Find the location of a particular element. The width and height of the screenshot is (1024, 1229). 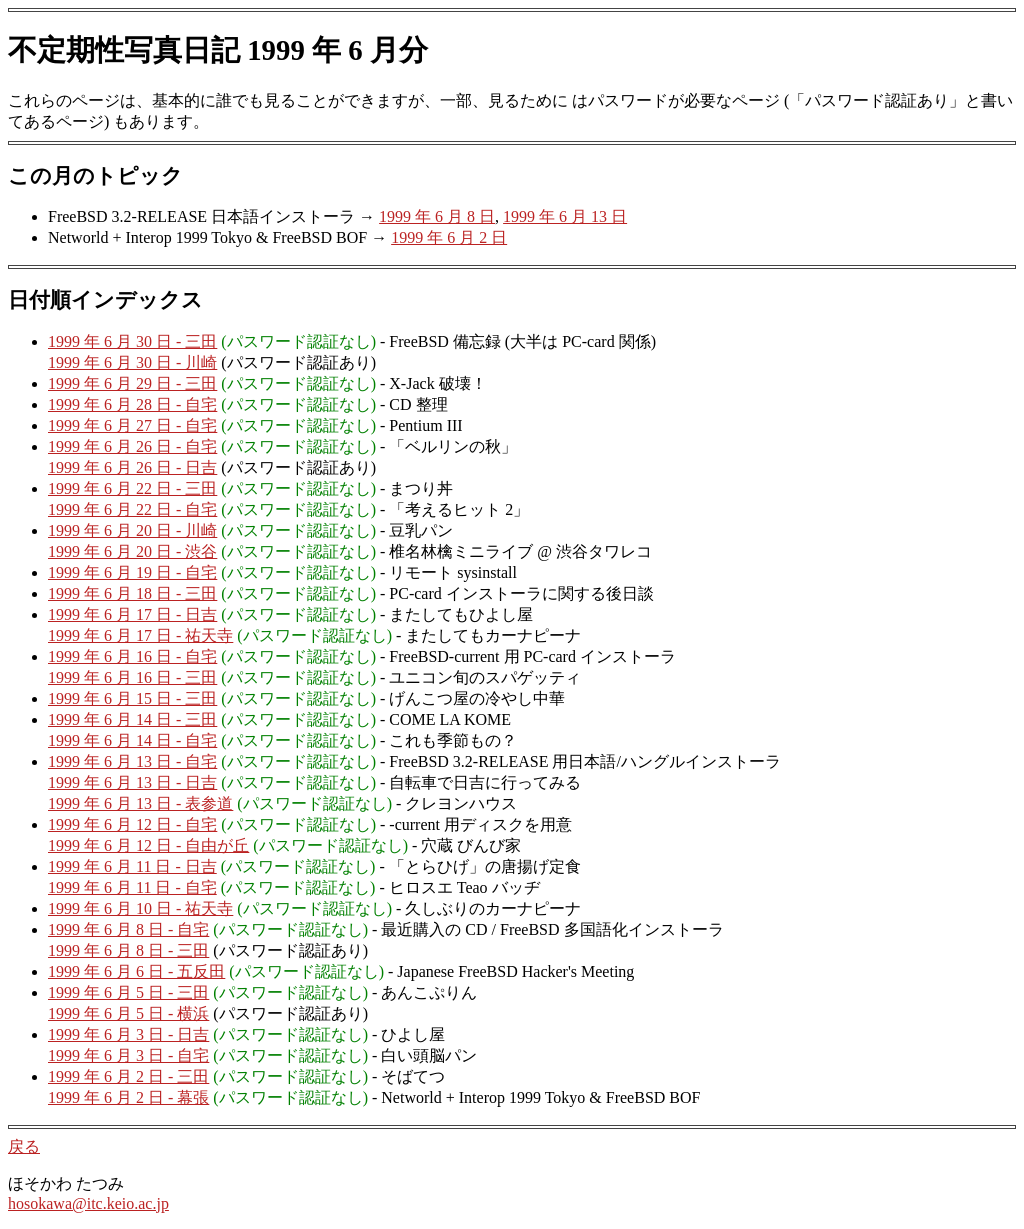

1999 年 6 月 22 日 - 自宅 is located at coordinates (132, 509).